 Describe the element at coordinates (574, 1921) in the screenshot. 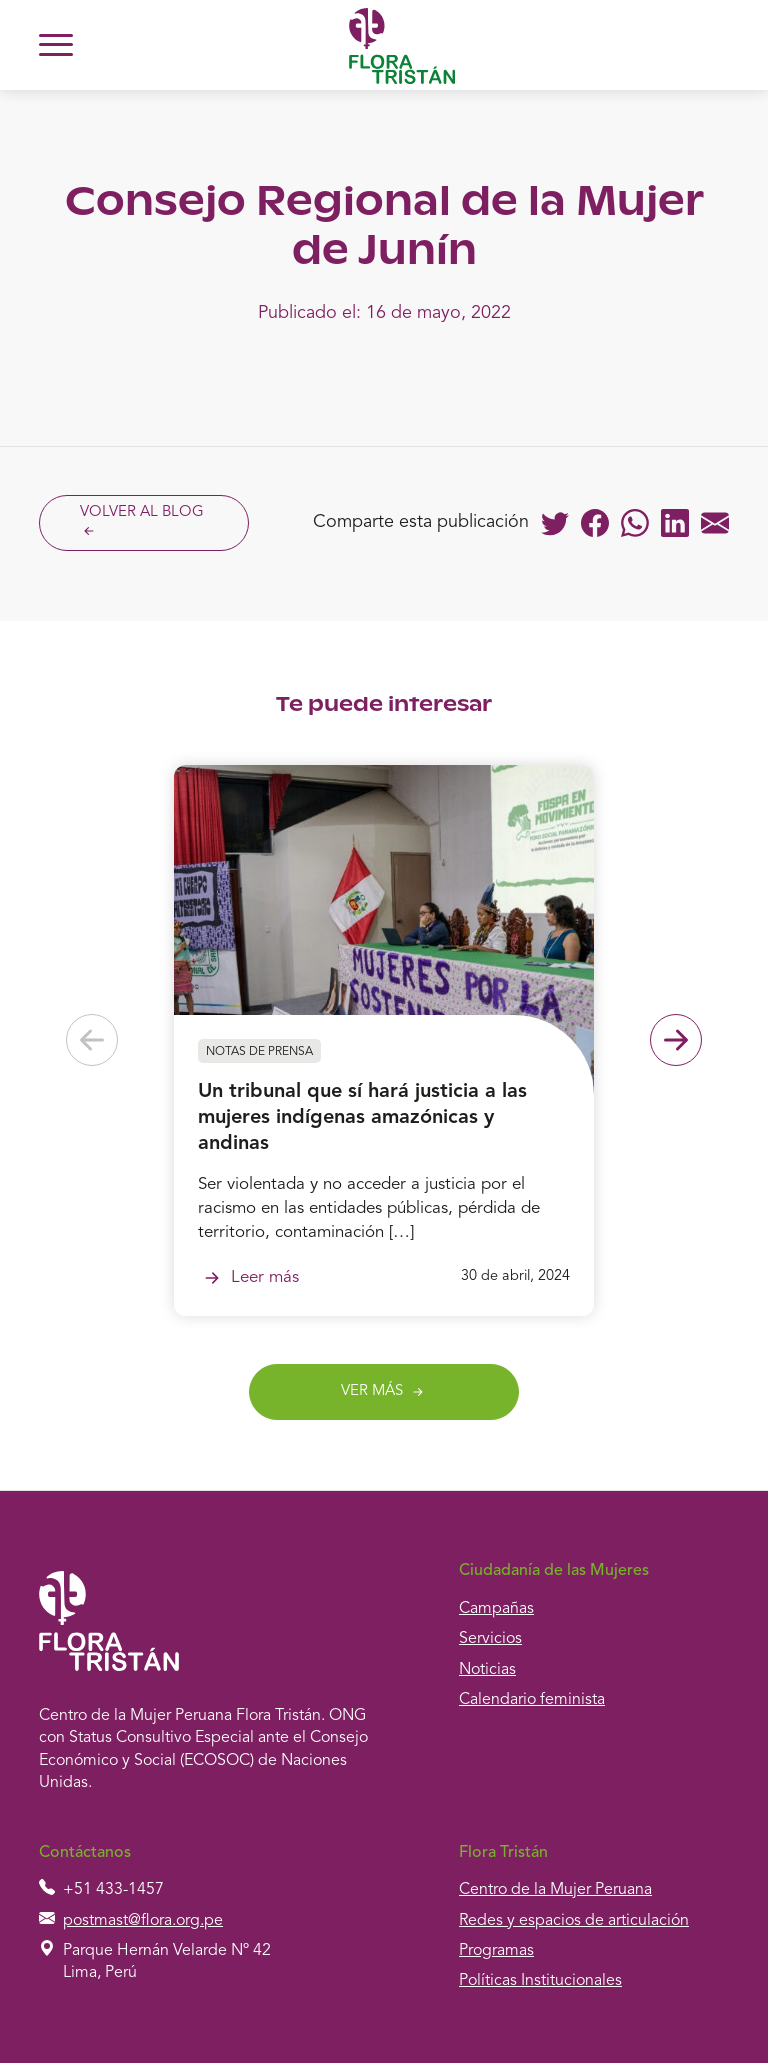

I see `Redes y espacios de articulación` at that location.